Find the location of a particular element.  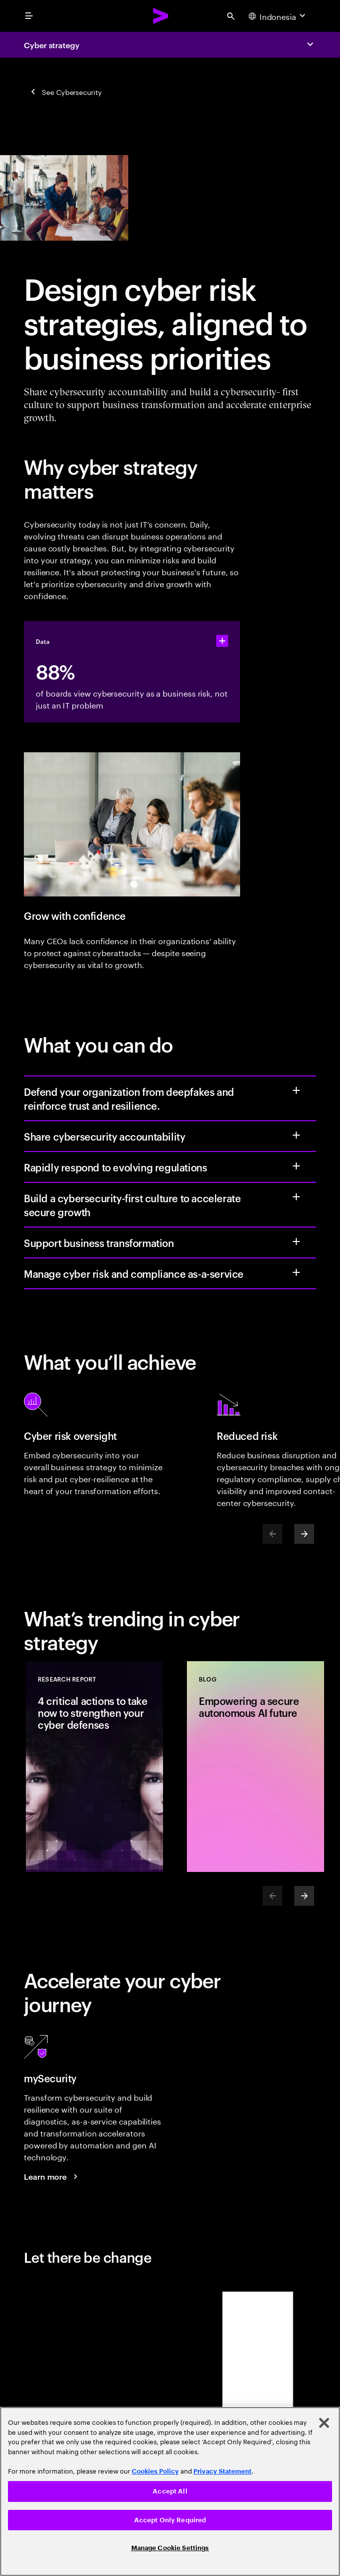

[Accenture Home] is located at coordinates (161, 16).